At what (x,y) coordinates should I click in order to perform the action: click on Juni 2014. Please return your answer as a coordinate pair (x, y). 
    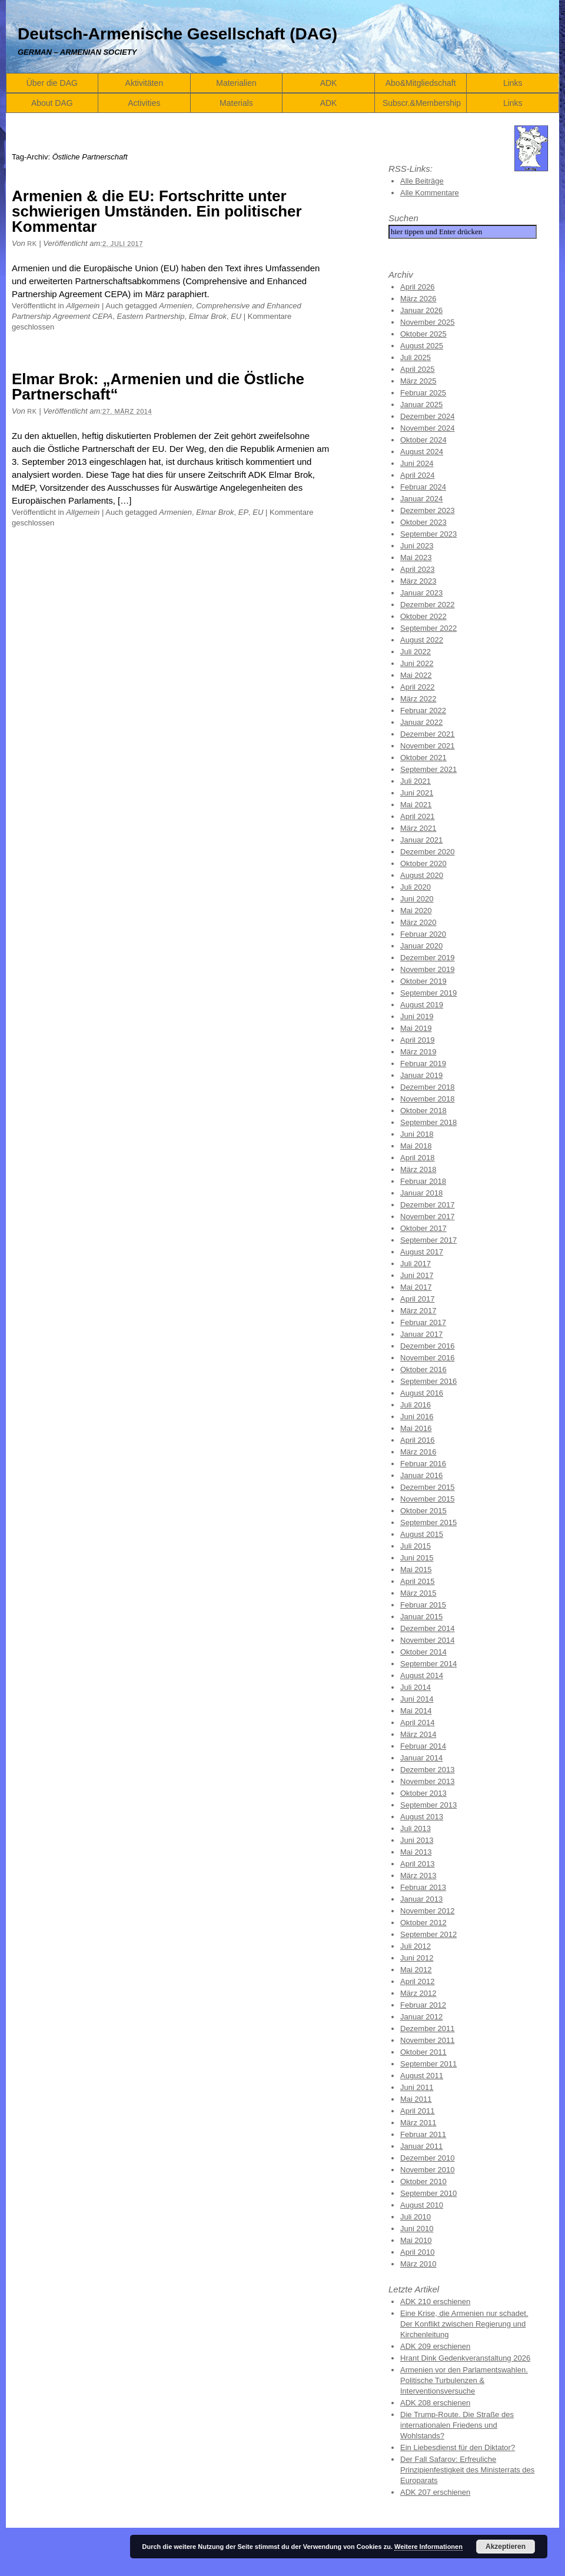
    Looking at the image, I should click on (416, 1699).